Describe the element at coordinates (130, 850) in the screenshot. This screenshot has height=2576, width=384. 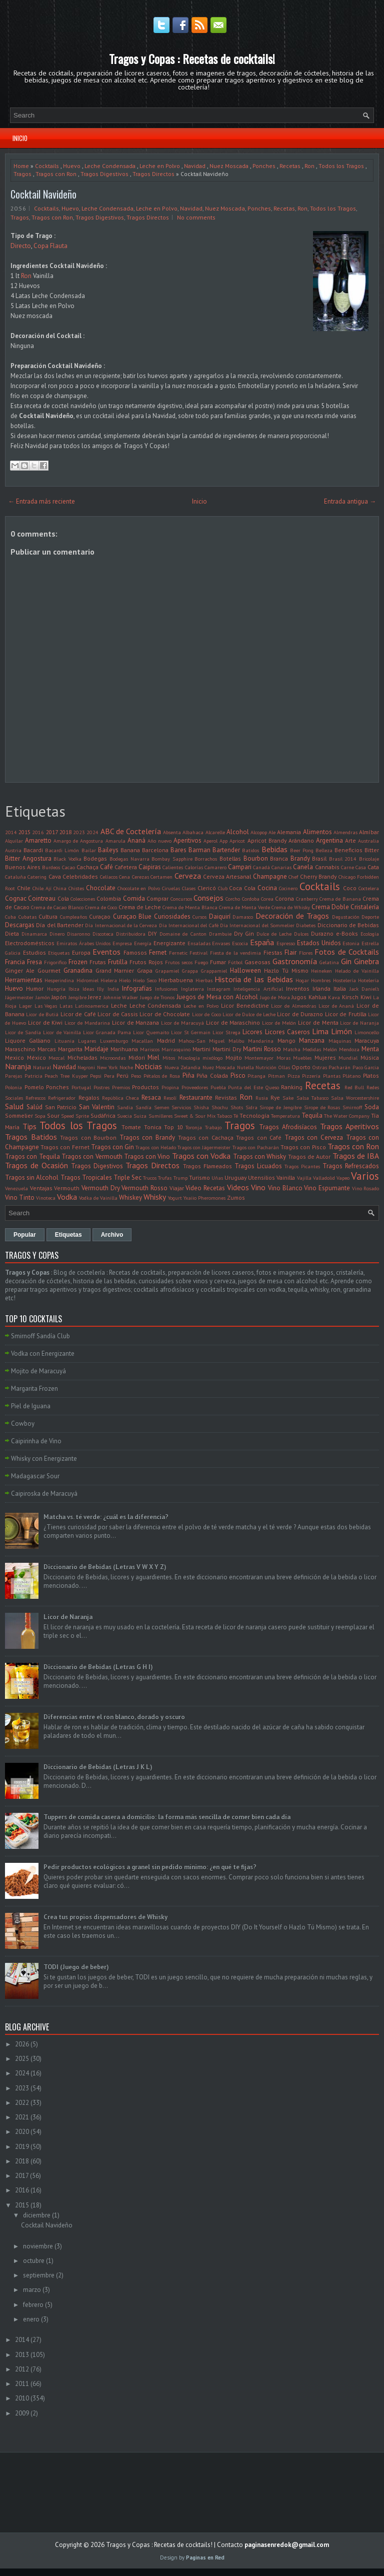
I see `Banana` at that location.